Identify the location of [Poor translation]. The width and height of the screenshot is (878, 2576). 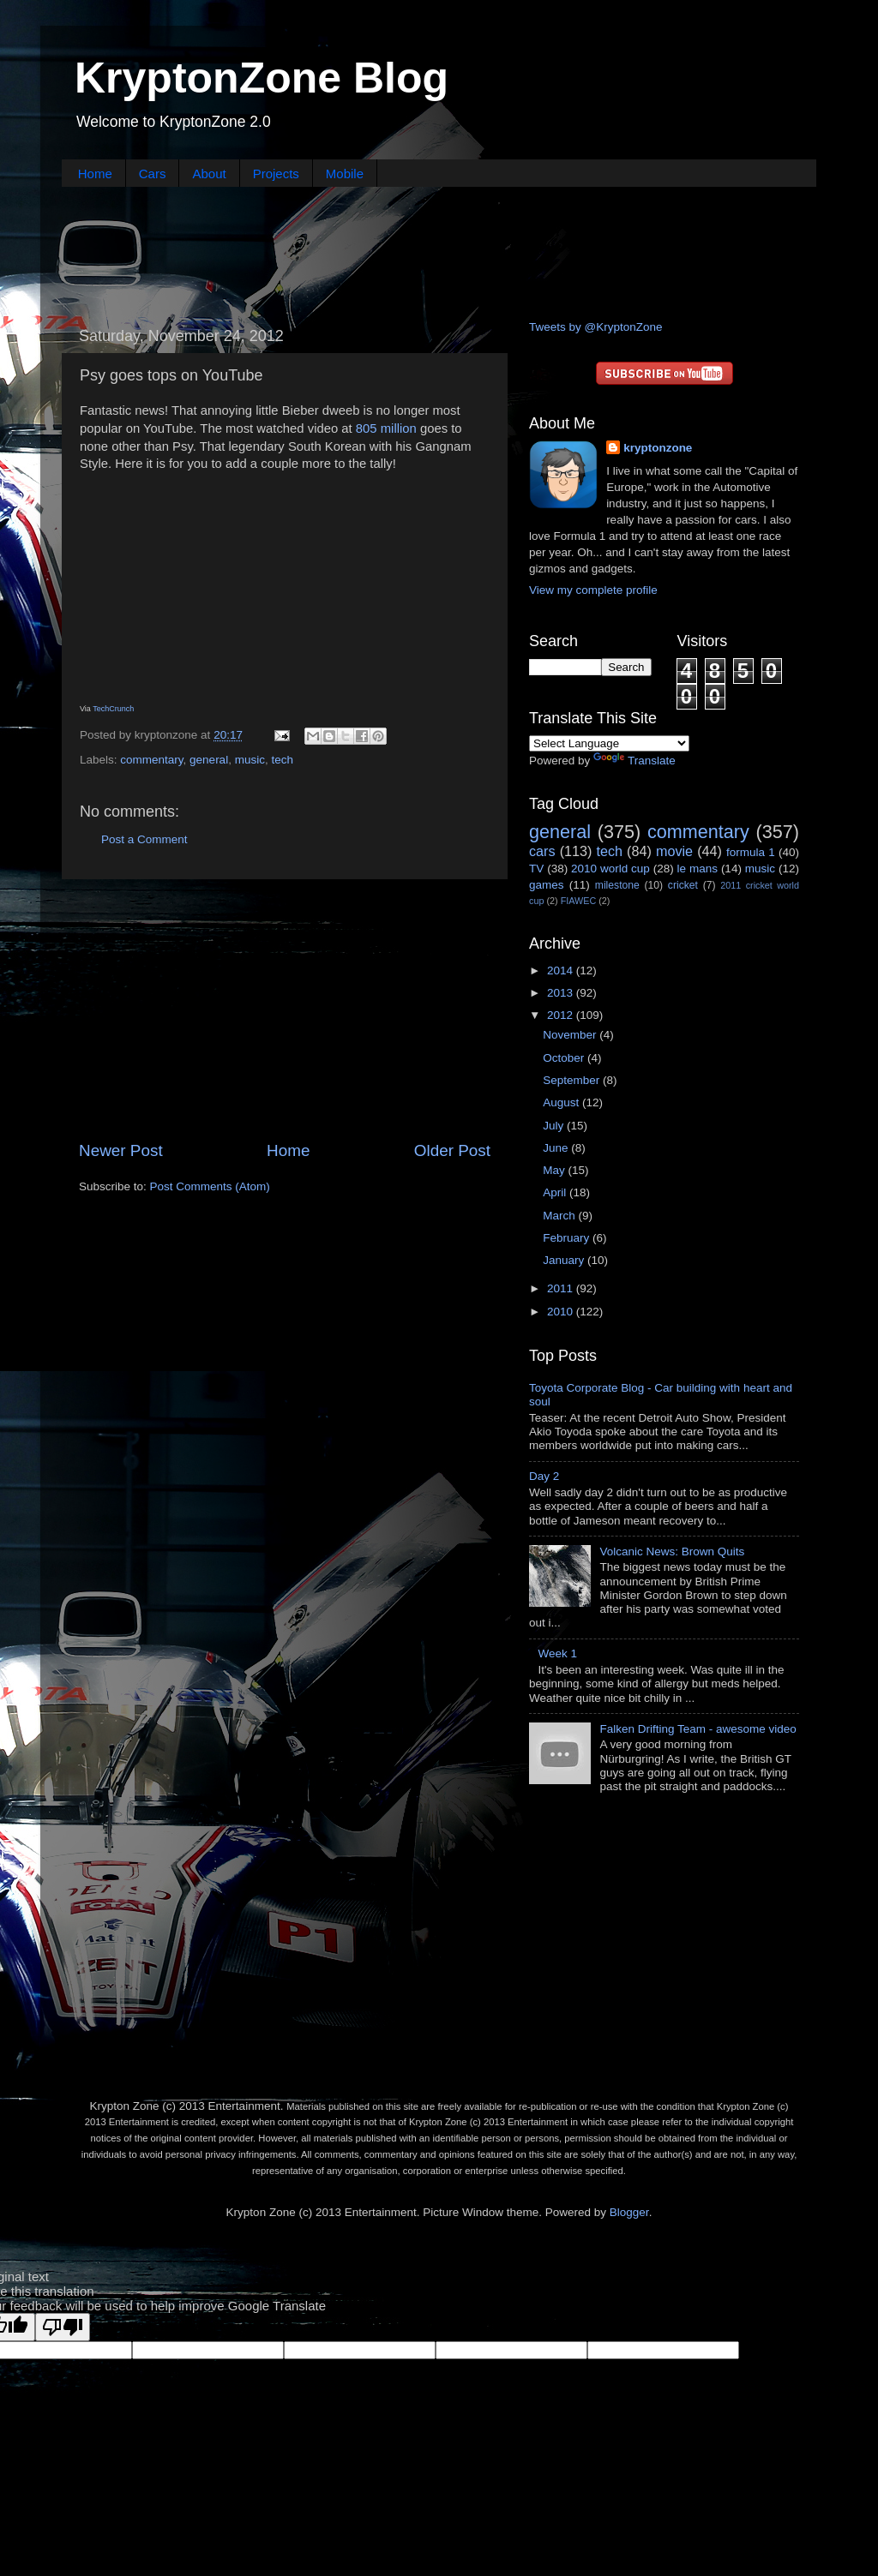
(62, 2327).